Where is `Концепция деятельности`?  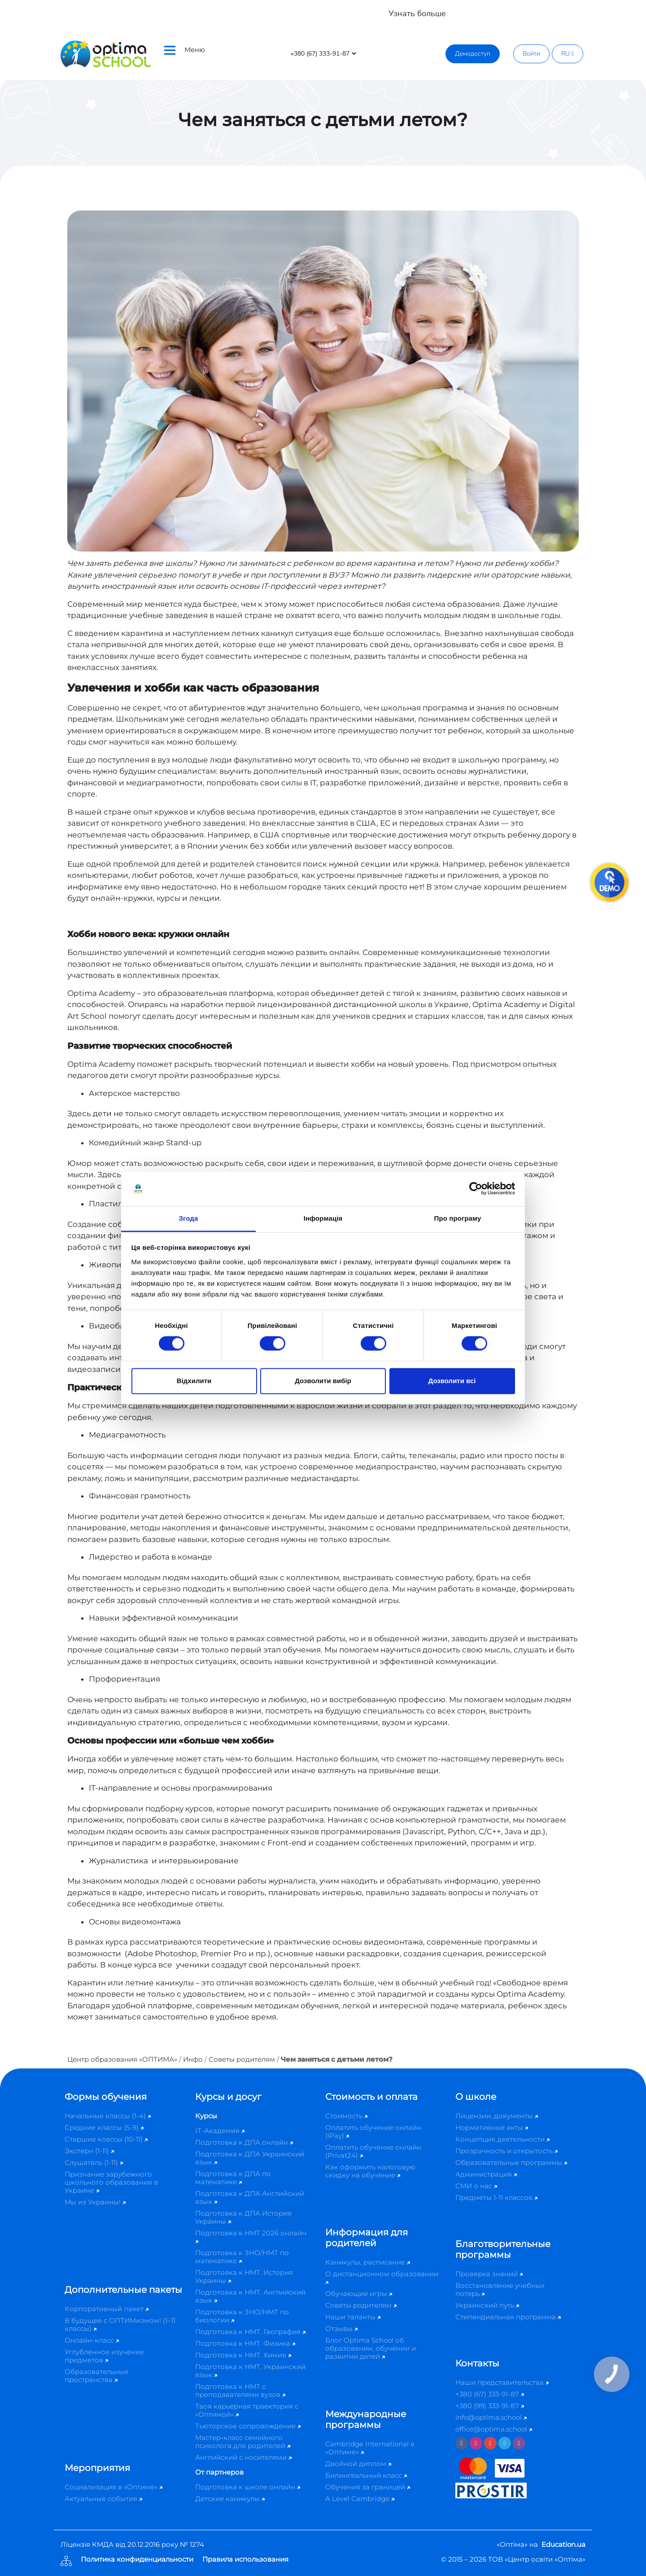
Концепция деятельности is located at coordinates (502, 2139).